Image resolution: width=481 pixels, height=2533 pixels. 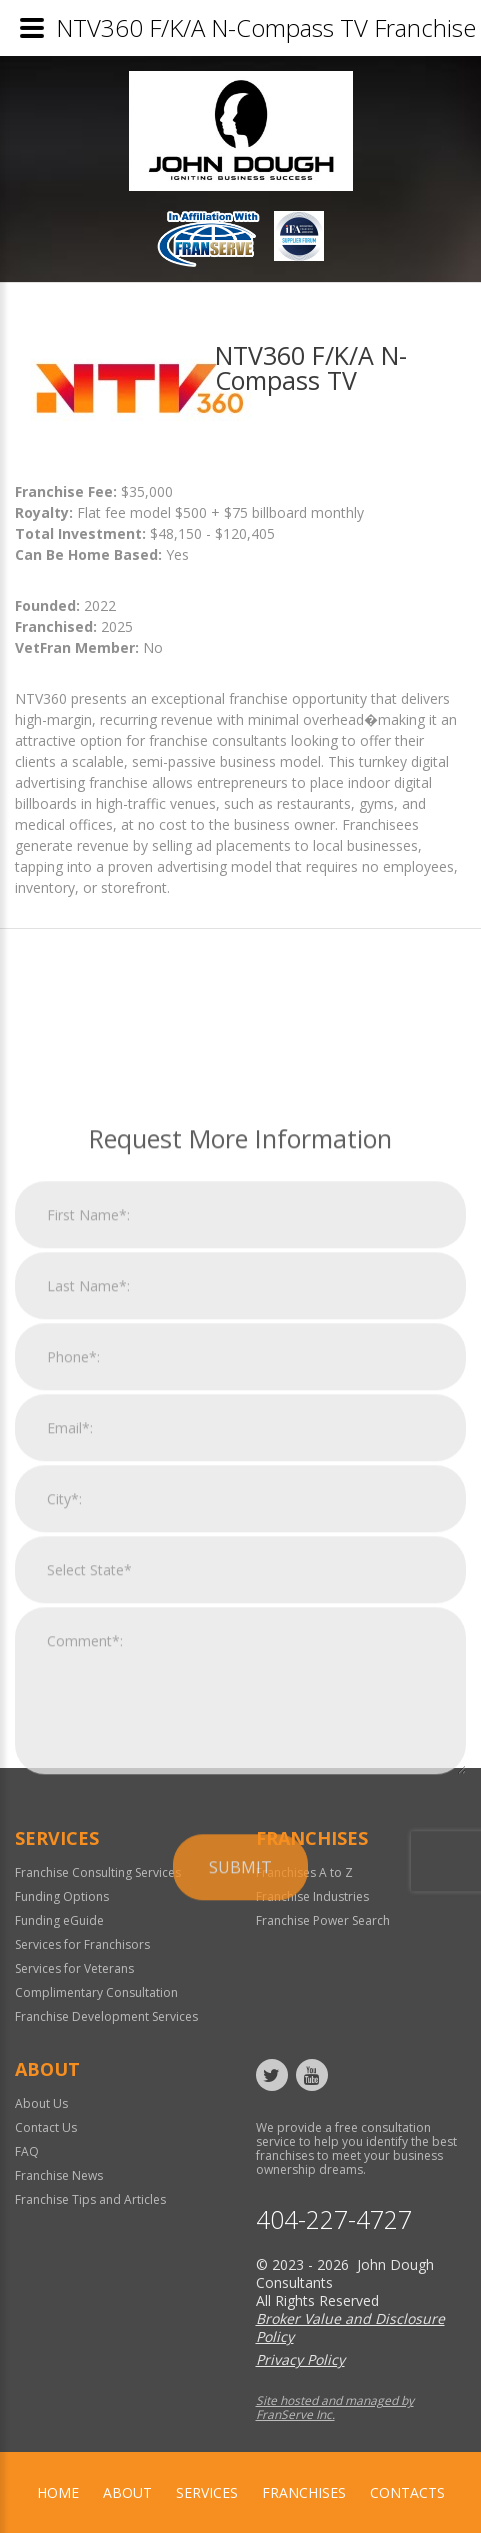 I want to click on Franchises, so click(x=304, y=2492).